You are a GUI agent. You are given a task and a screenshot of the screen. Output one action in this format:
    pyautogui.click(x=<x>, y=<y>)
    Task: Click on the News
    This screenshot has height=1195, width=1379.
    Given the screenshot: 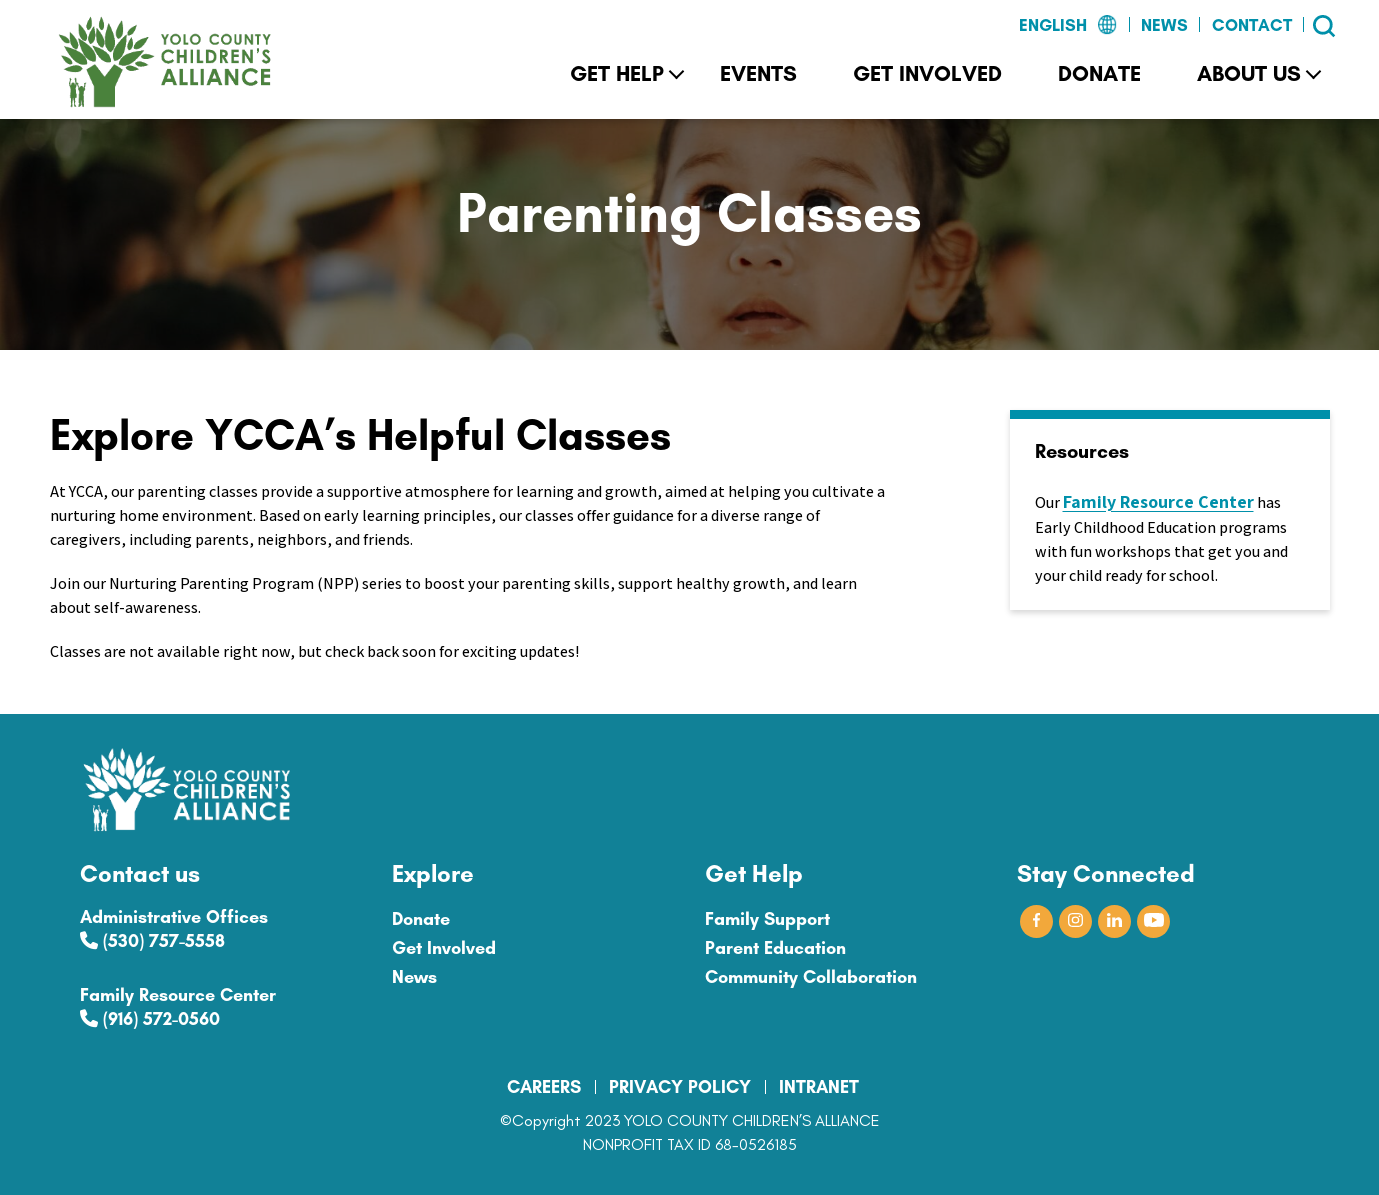 What is the action you would take?
    pyautogui.click(x=1164, y=25)
    